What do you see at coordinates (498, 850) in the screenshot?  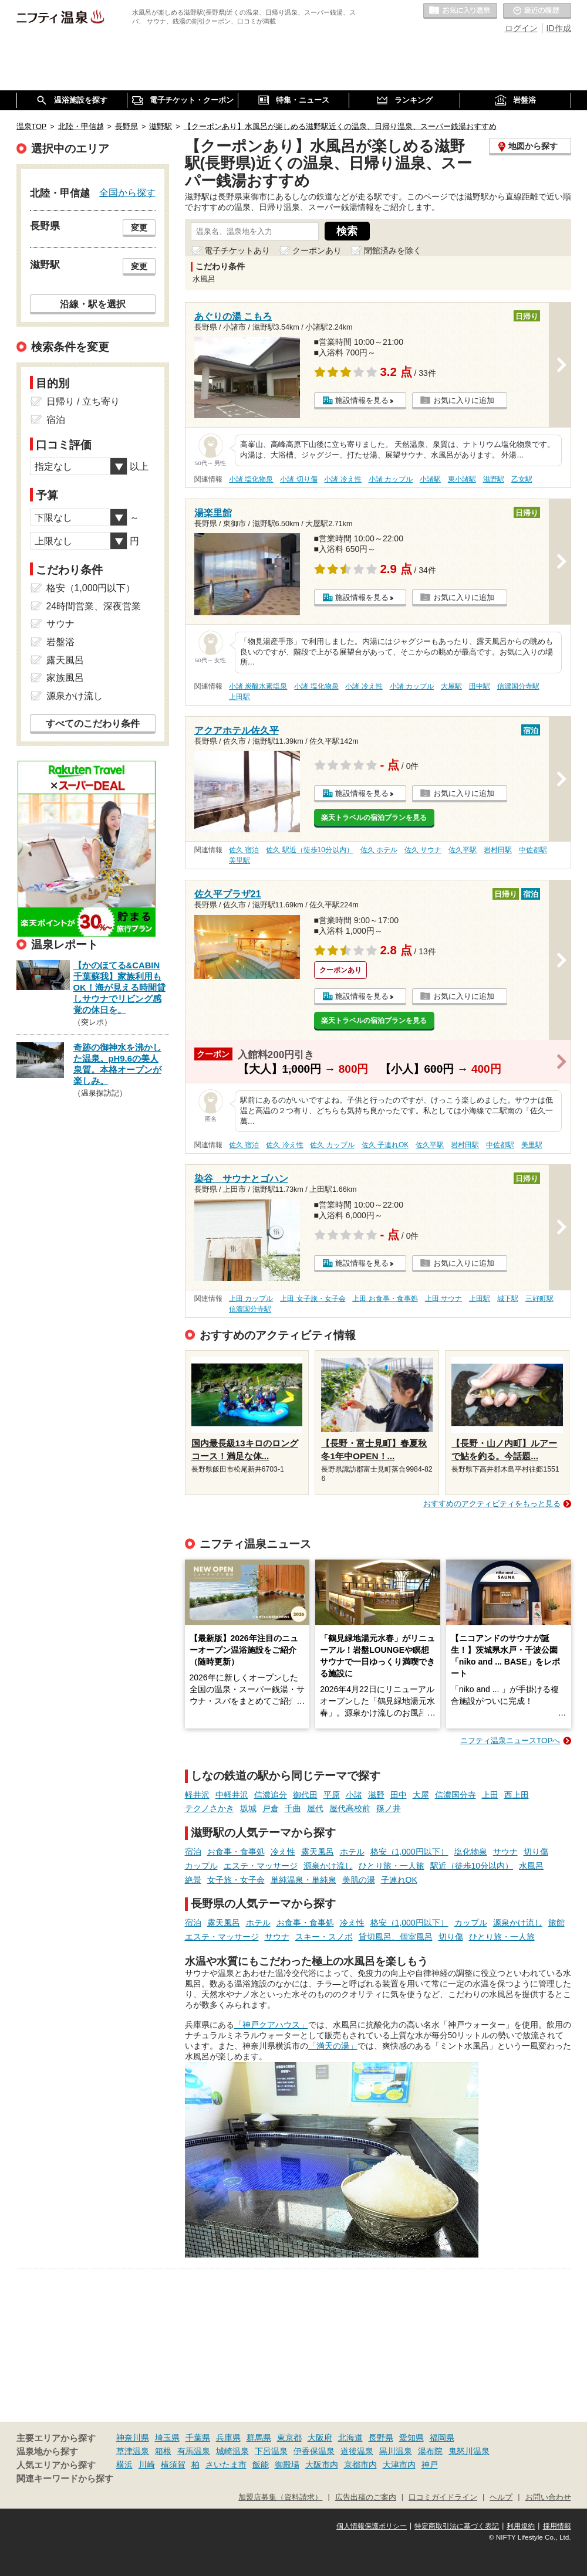 I see `岩村田駅` at bounding box center [498, 850].